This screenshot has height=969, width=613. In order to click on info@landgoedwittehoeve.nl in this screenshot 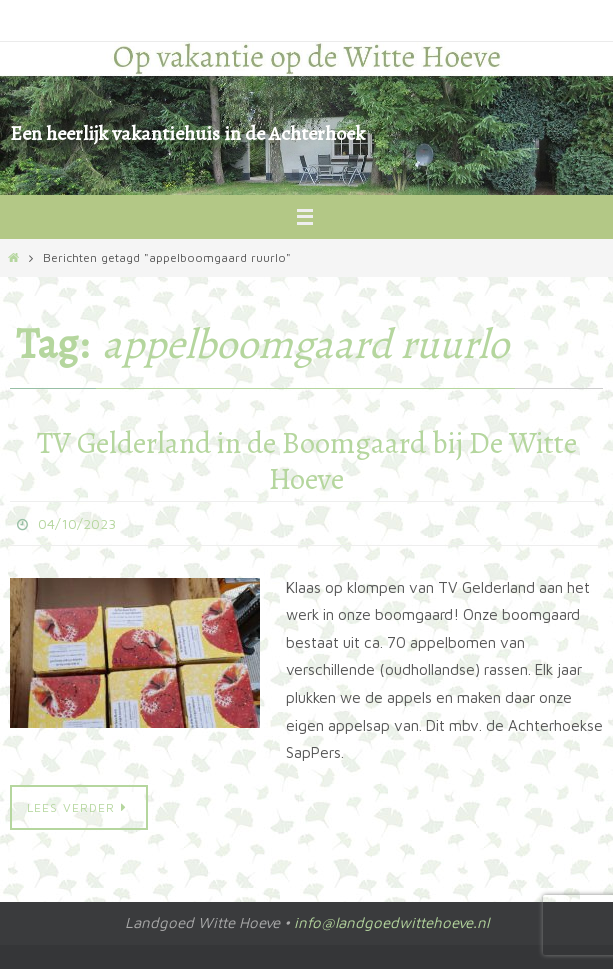, I will do `click(391, 922)`.